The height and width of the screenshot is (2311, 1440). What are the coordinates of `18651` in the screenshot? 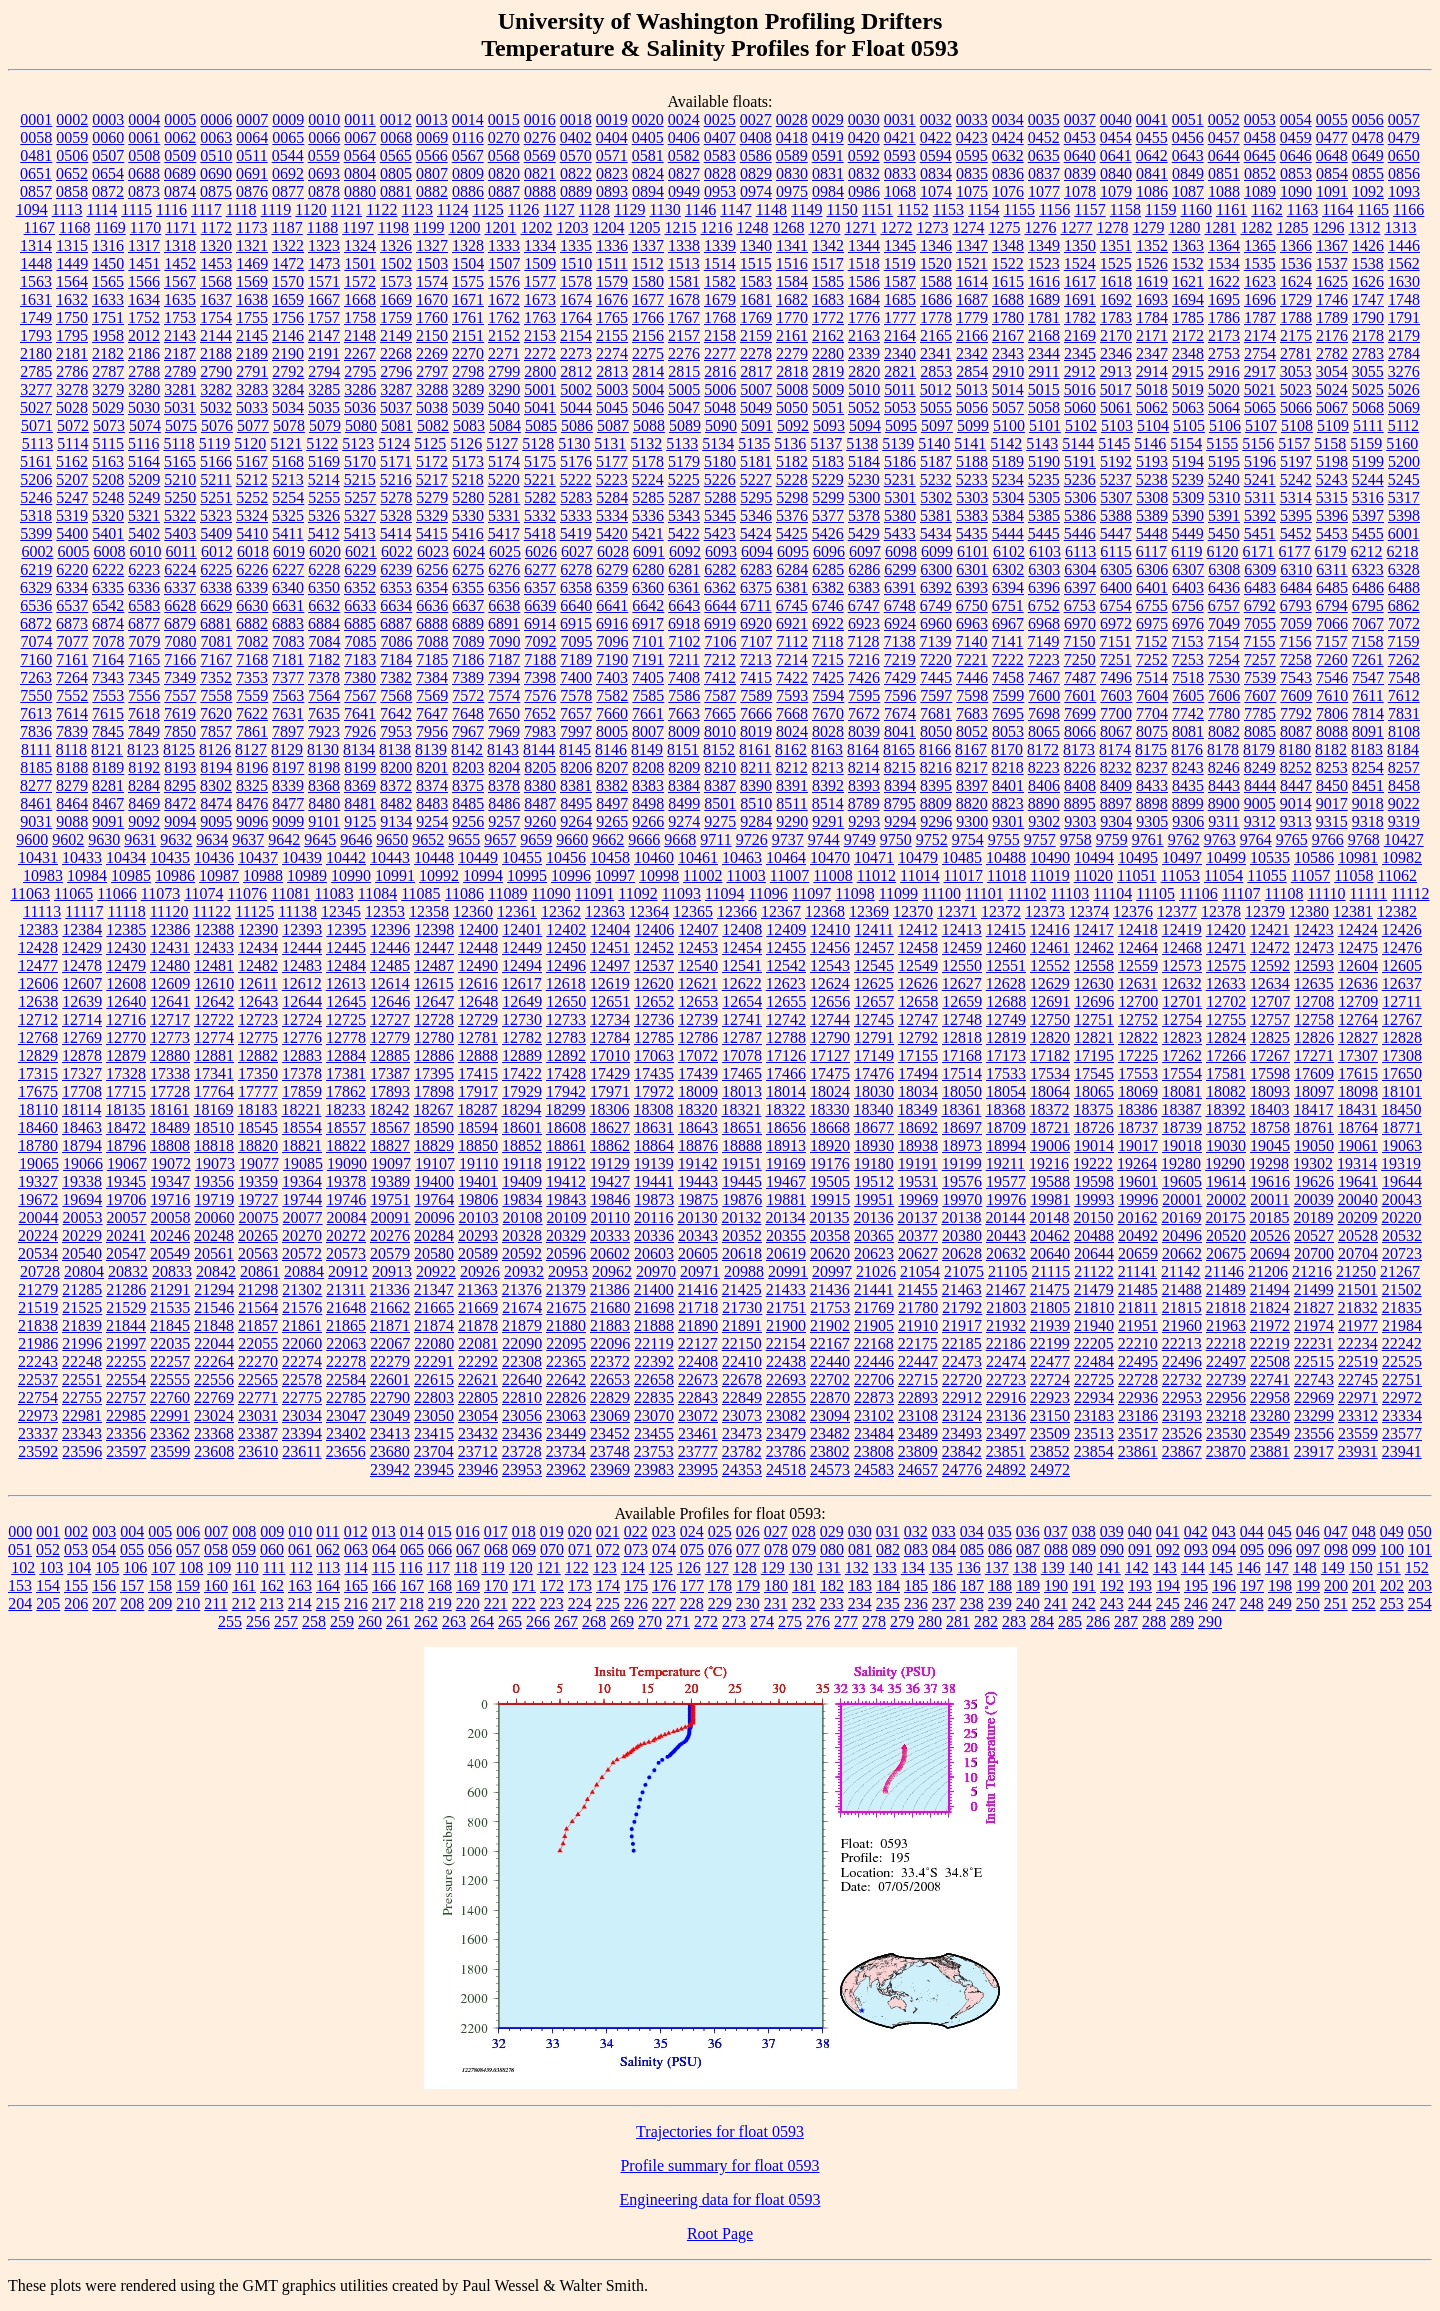 It's located at (742, 1127).